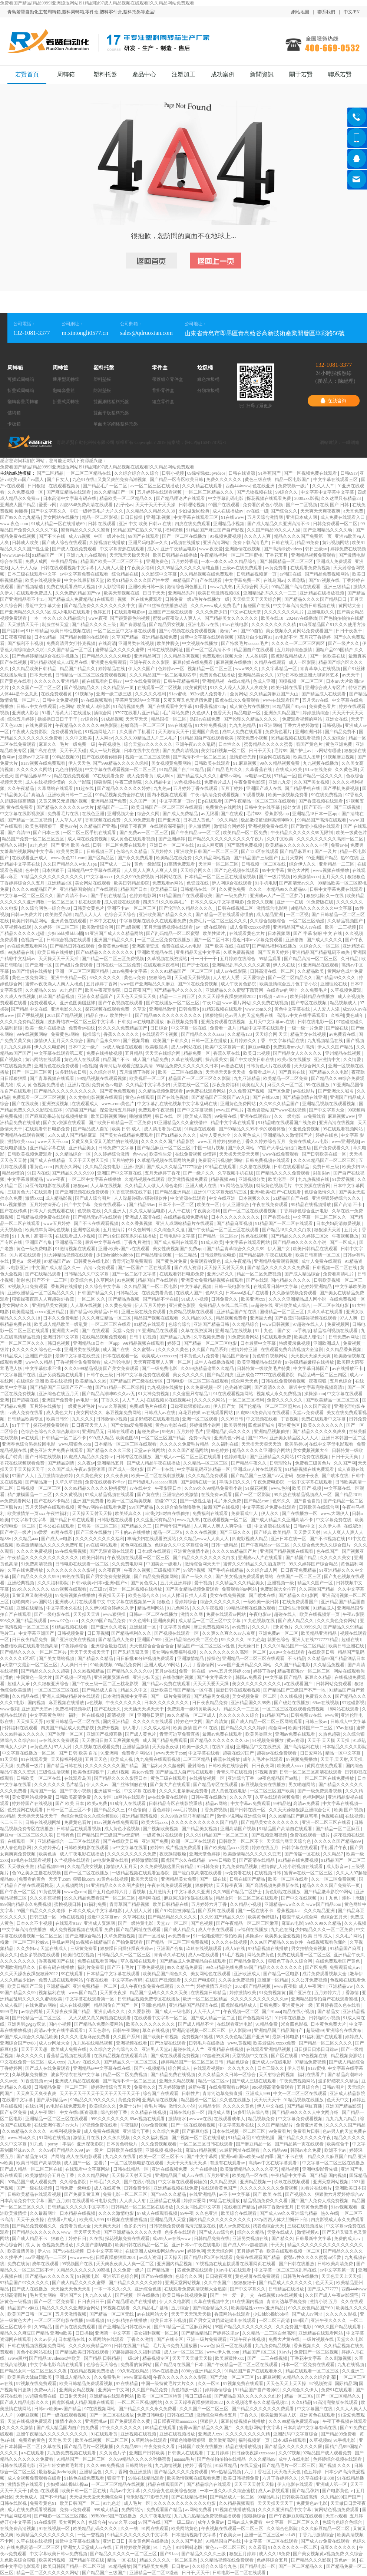  Describe the element at coordinates (286, 561) in the screenshot. I see `国产韩国精品一区二区三区` at that location.